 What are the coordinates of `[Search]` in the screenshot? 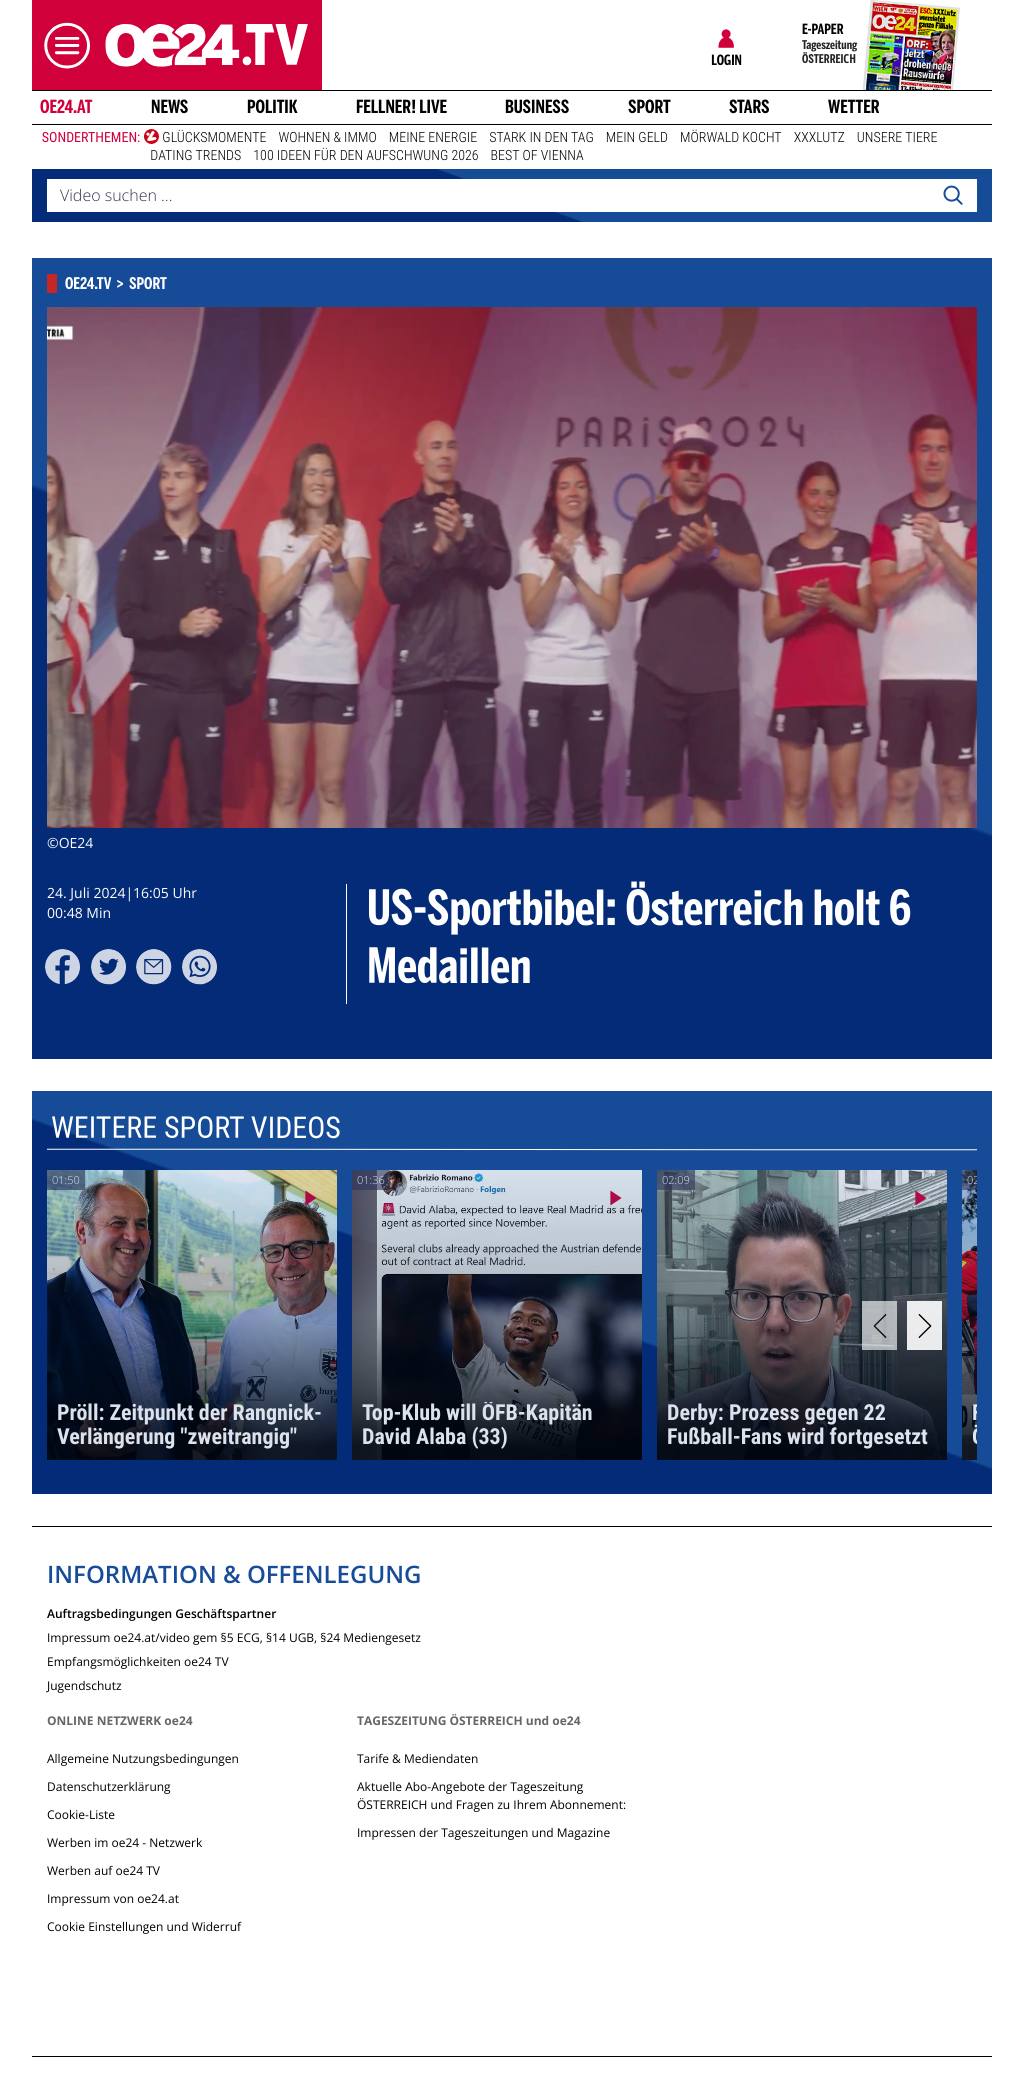 It's located at (953, 196).